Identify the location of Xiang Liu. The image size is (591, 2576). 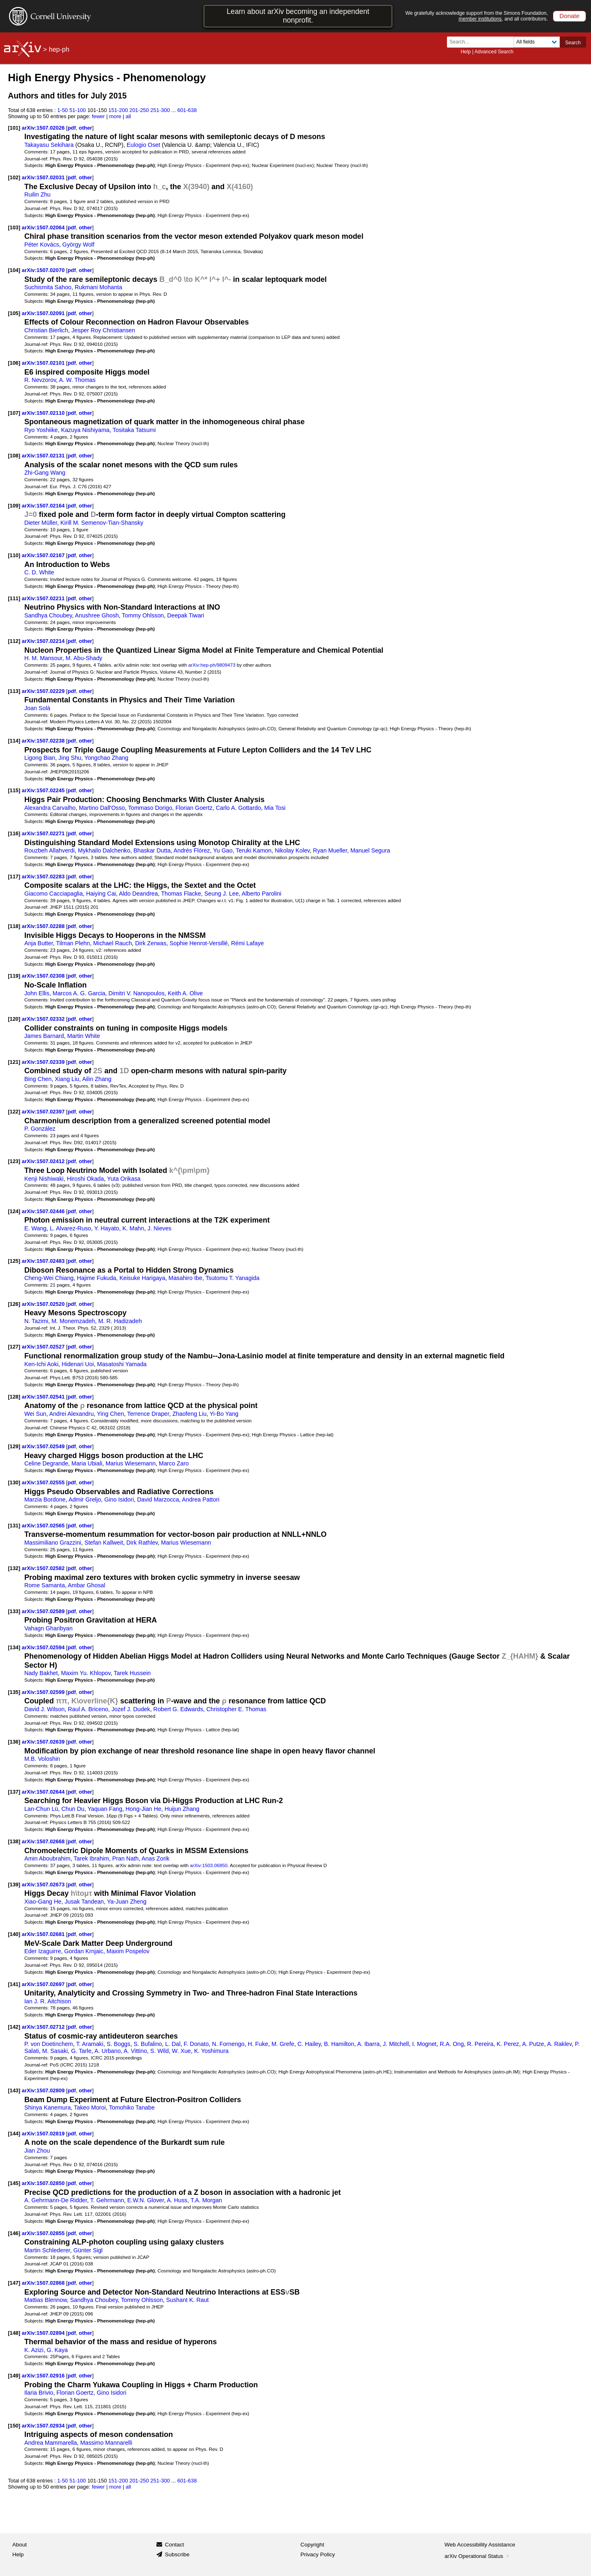
(67, 1079).